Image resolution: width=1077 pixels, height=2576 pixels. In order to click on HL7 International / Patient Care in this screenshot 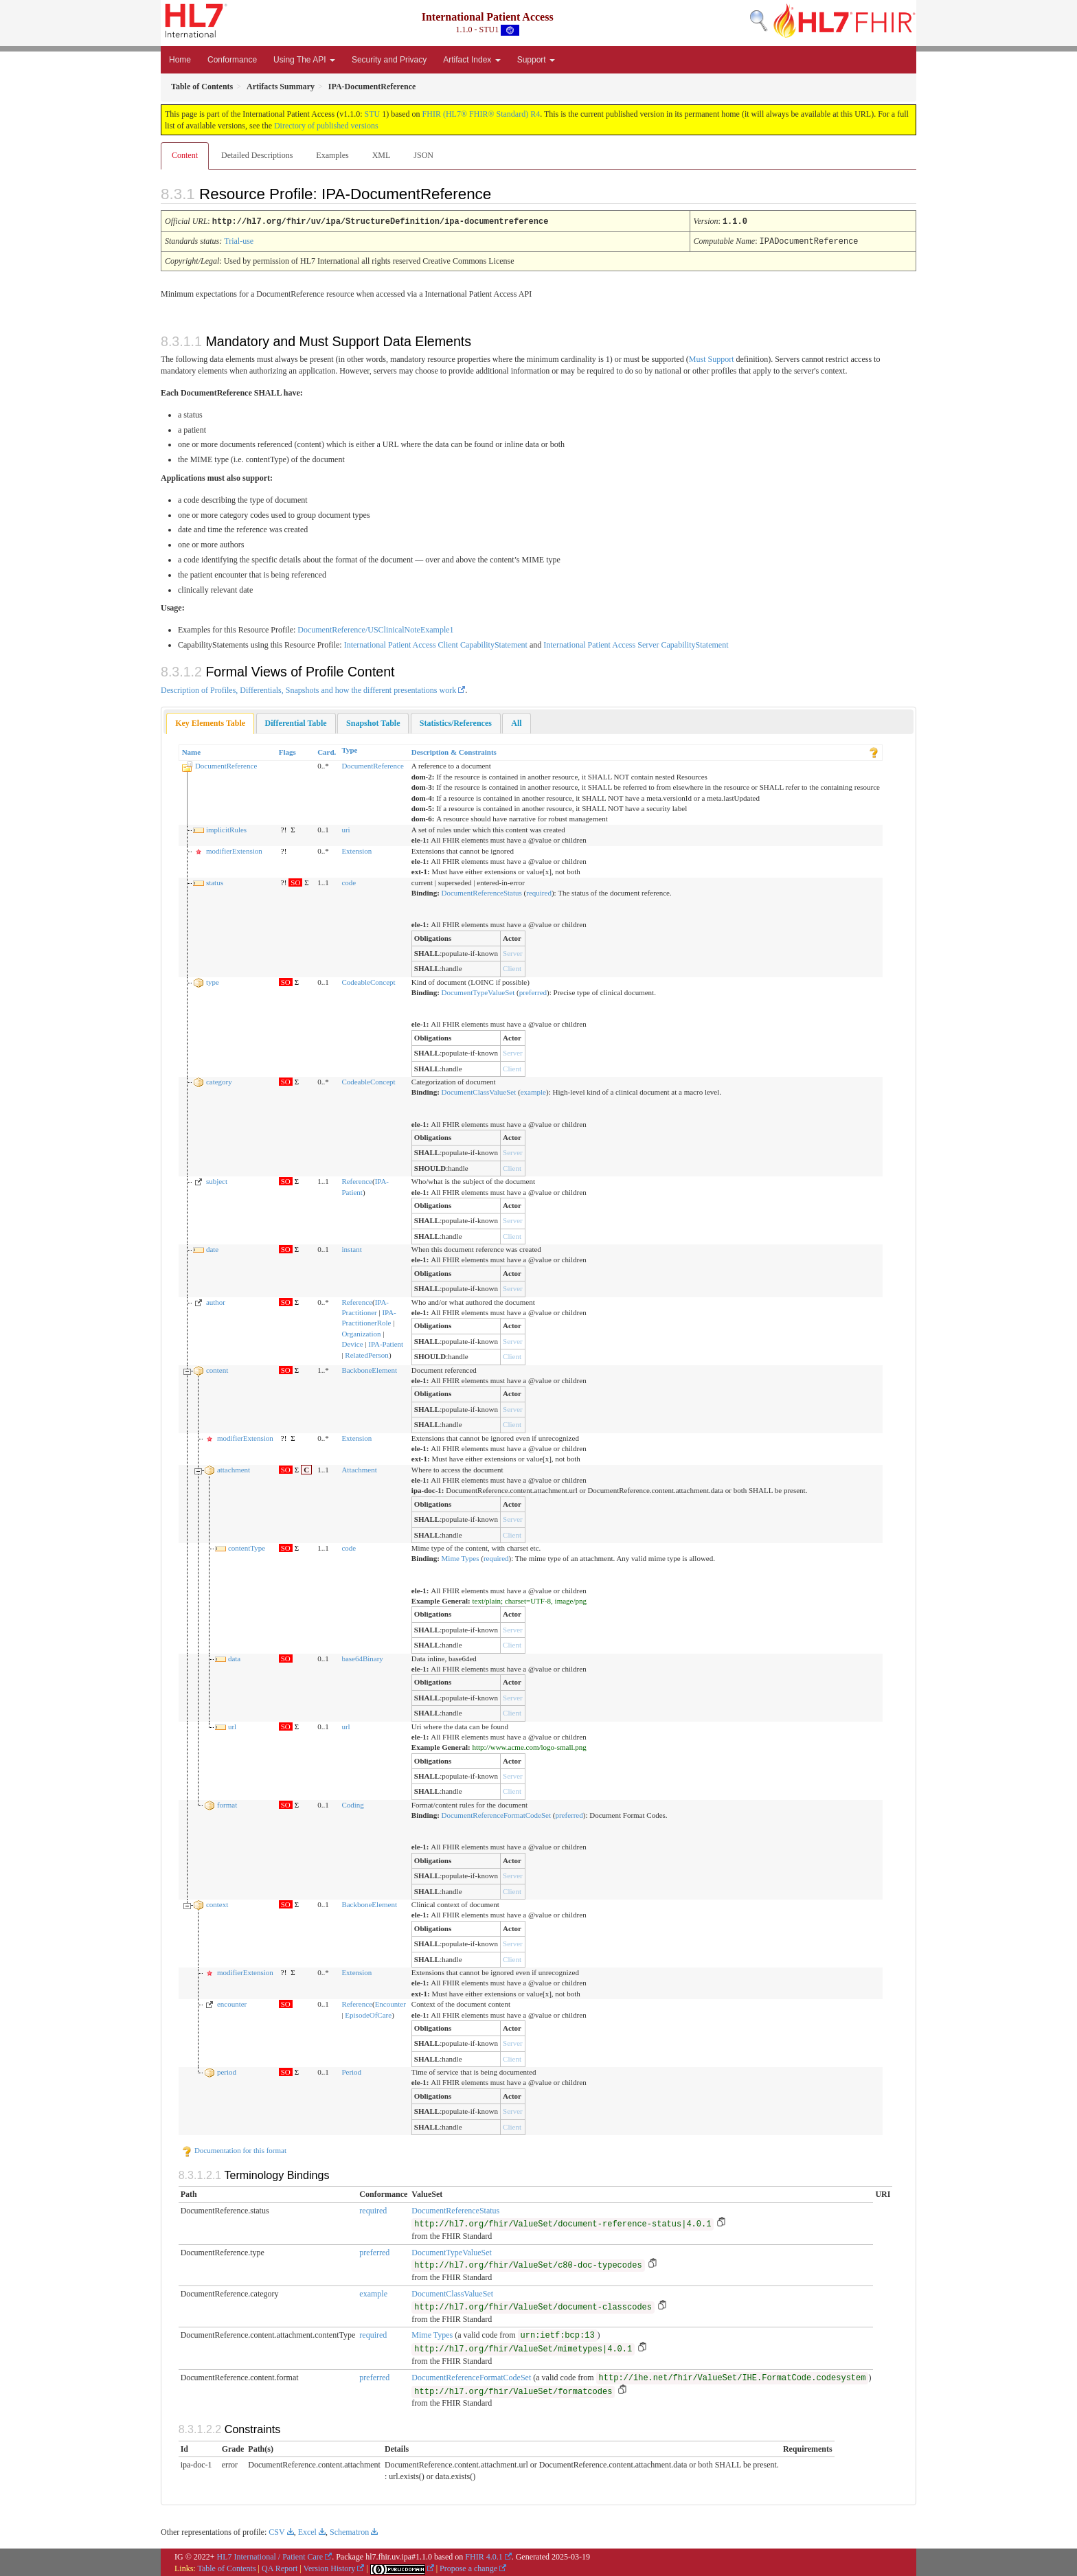, I will do `click(270, 2555)`.